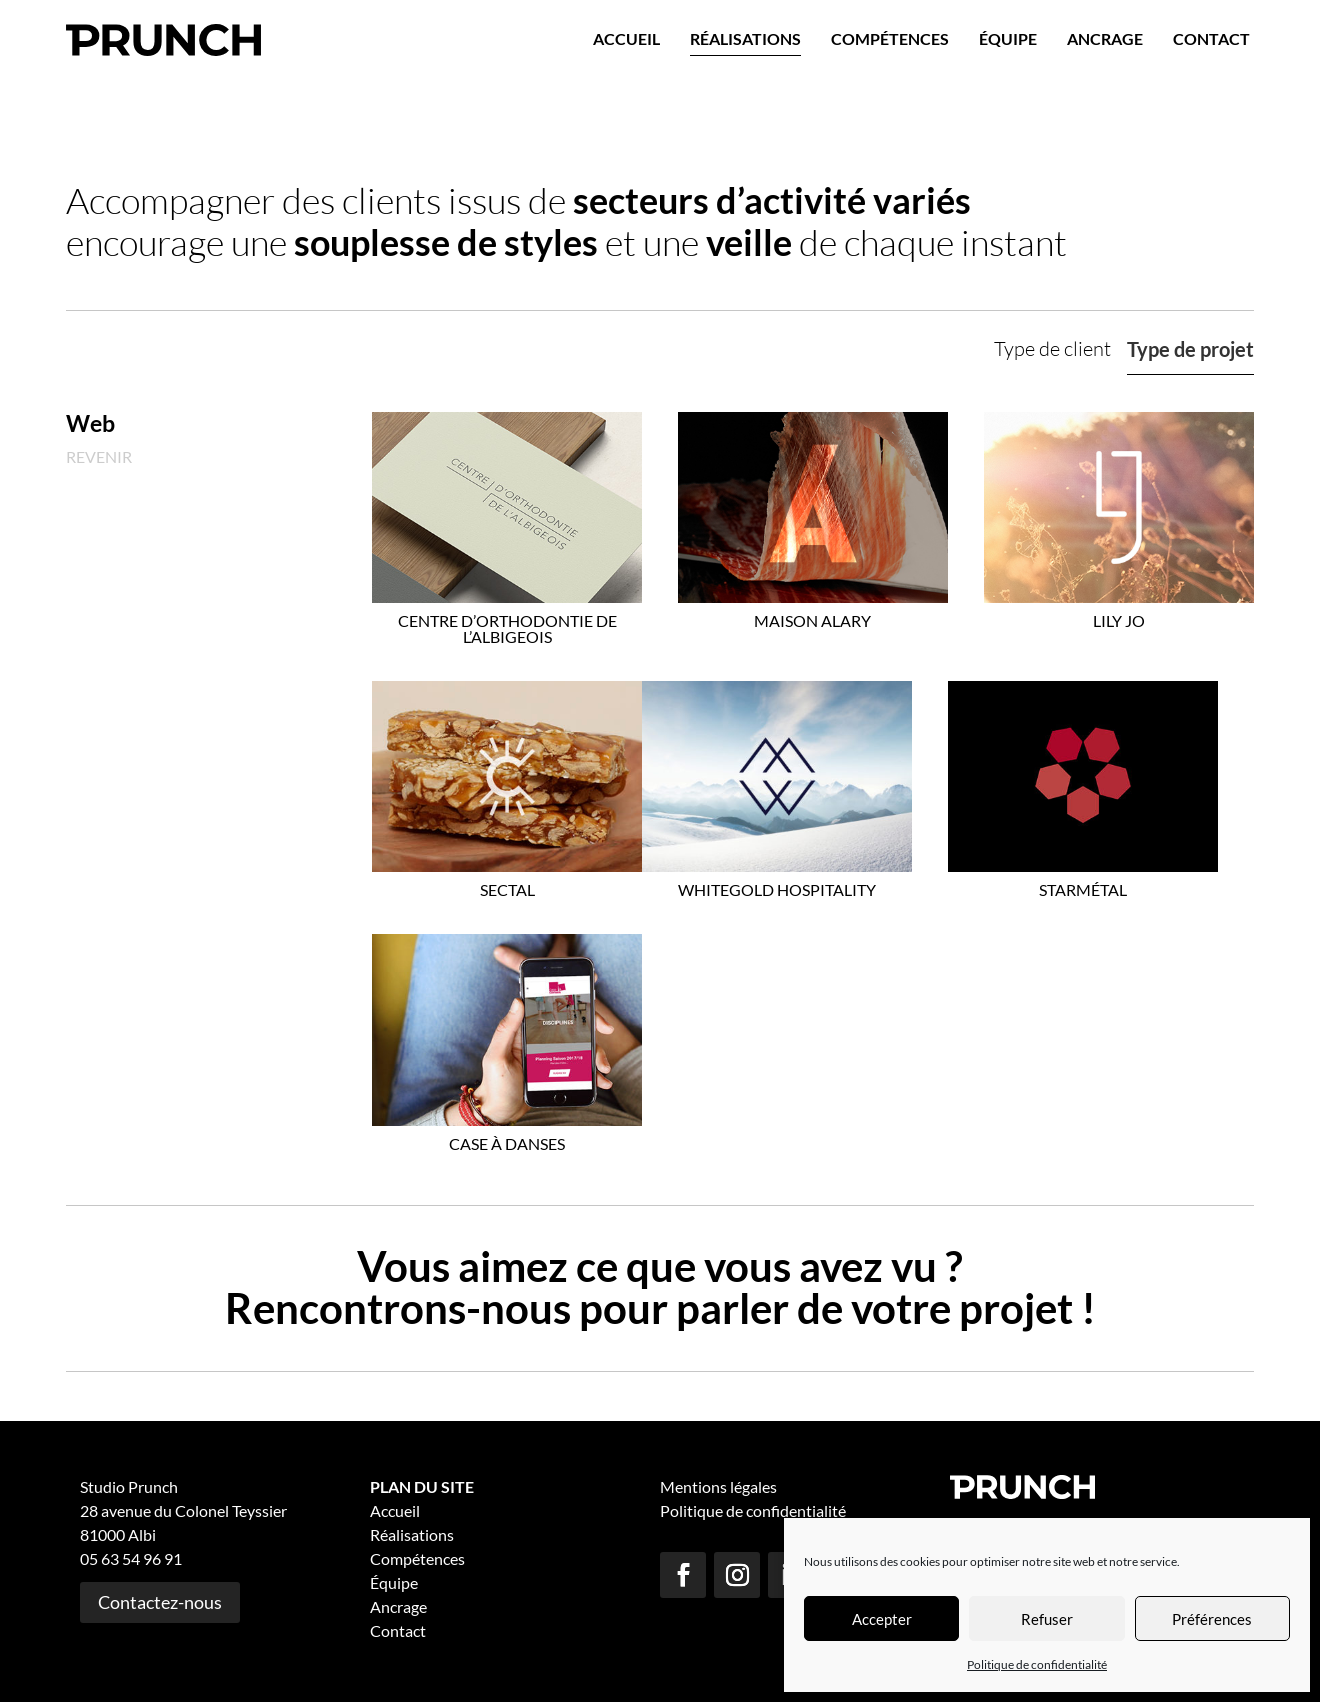 The height and width of the screenshot is (1702, 1320). I want to click on Accueil, so click(626, 38).